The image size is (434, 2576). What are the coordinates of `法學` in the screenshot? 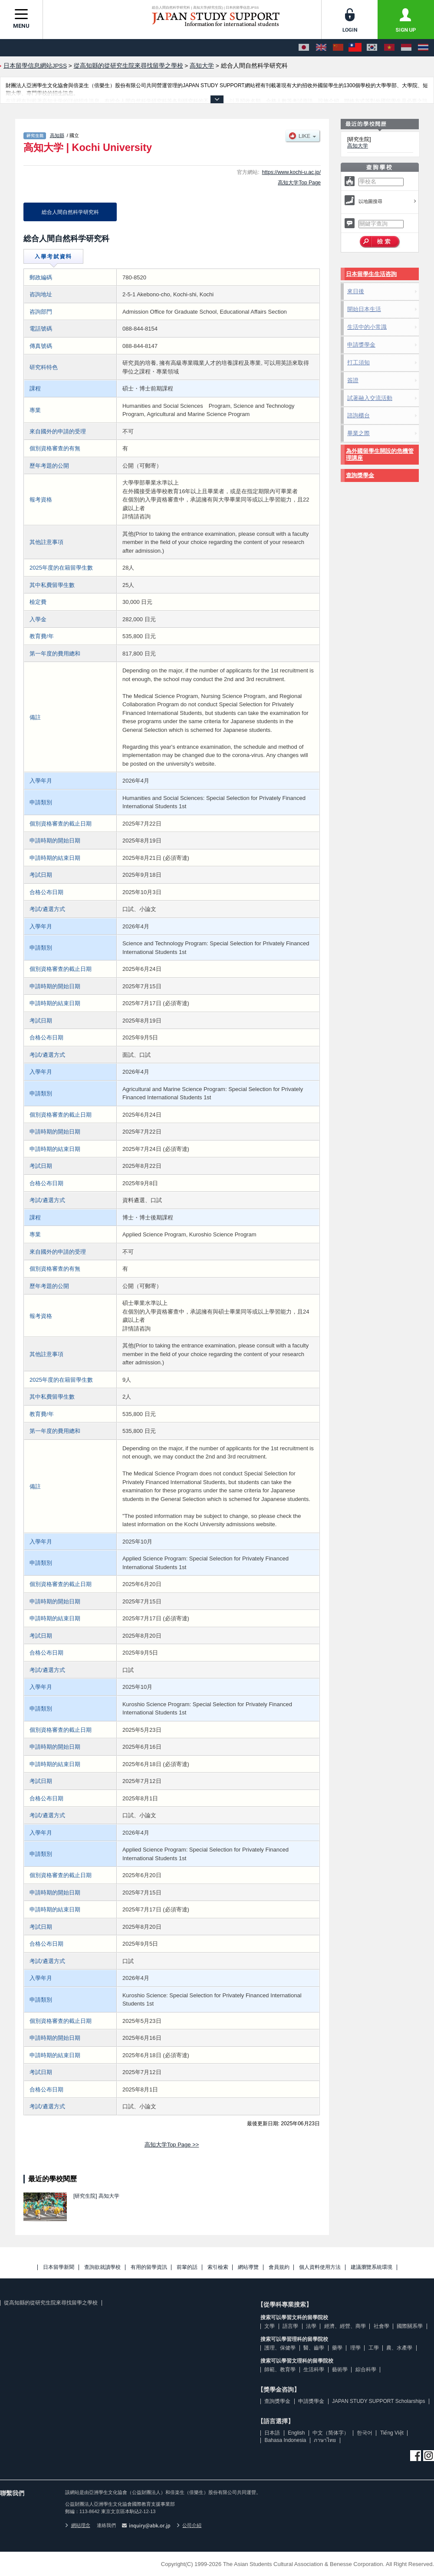 It's located at (311, 2326).